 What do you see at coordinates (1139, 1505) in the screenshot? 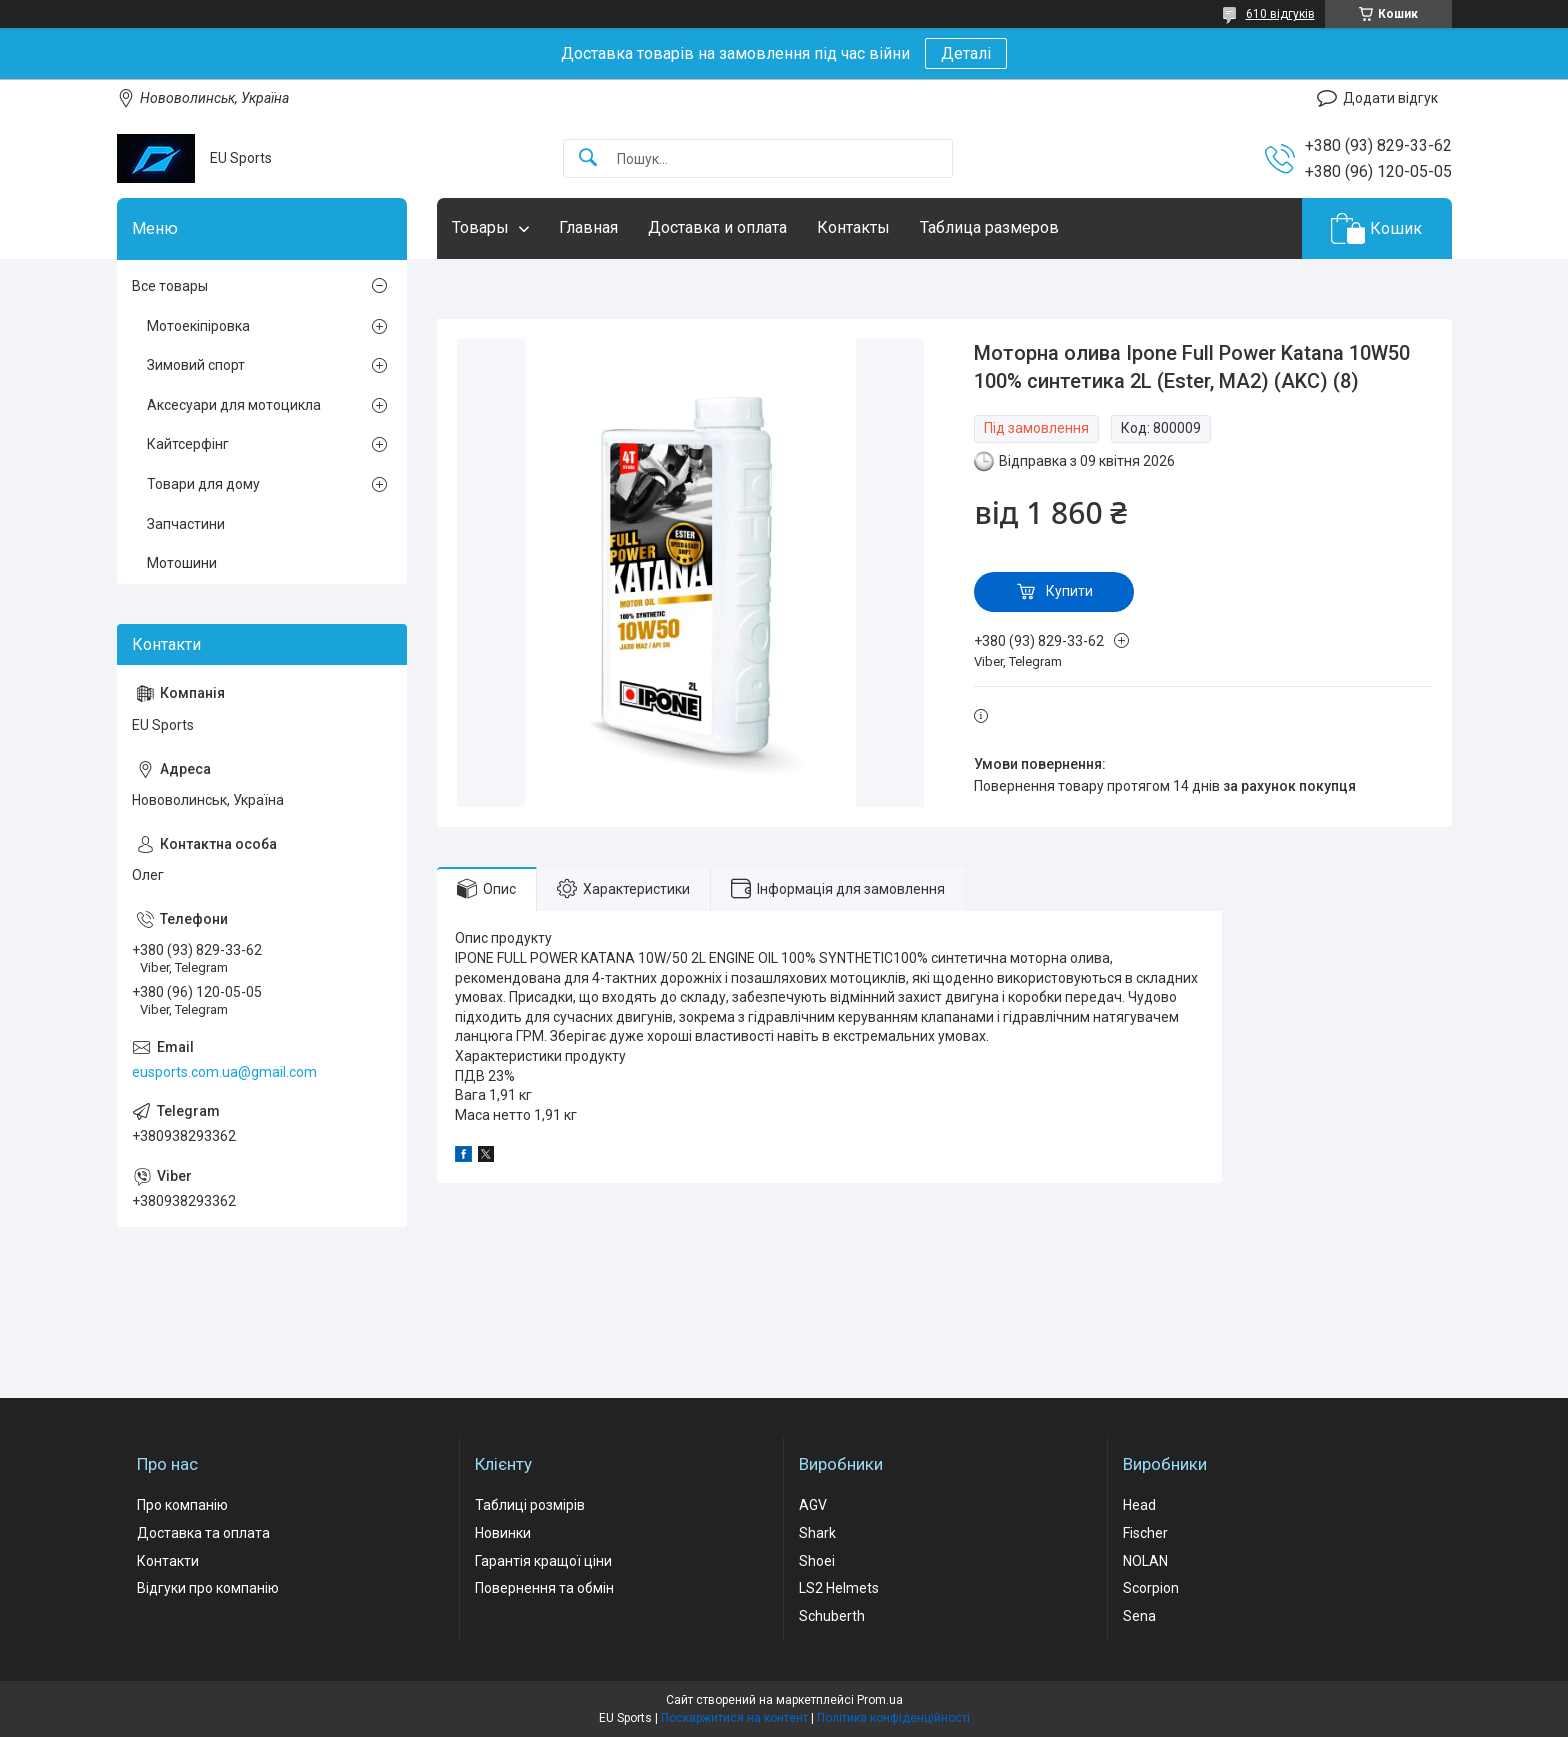
I see `Head` at bounding box center [1139, 1505].